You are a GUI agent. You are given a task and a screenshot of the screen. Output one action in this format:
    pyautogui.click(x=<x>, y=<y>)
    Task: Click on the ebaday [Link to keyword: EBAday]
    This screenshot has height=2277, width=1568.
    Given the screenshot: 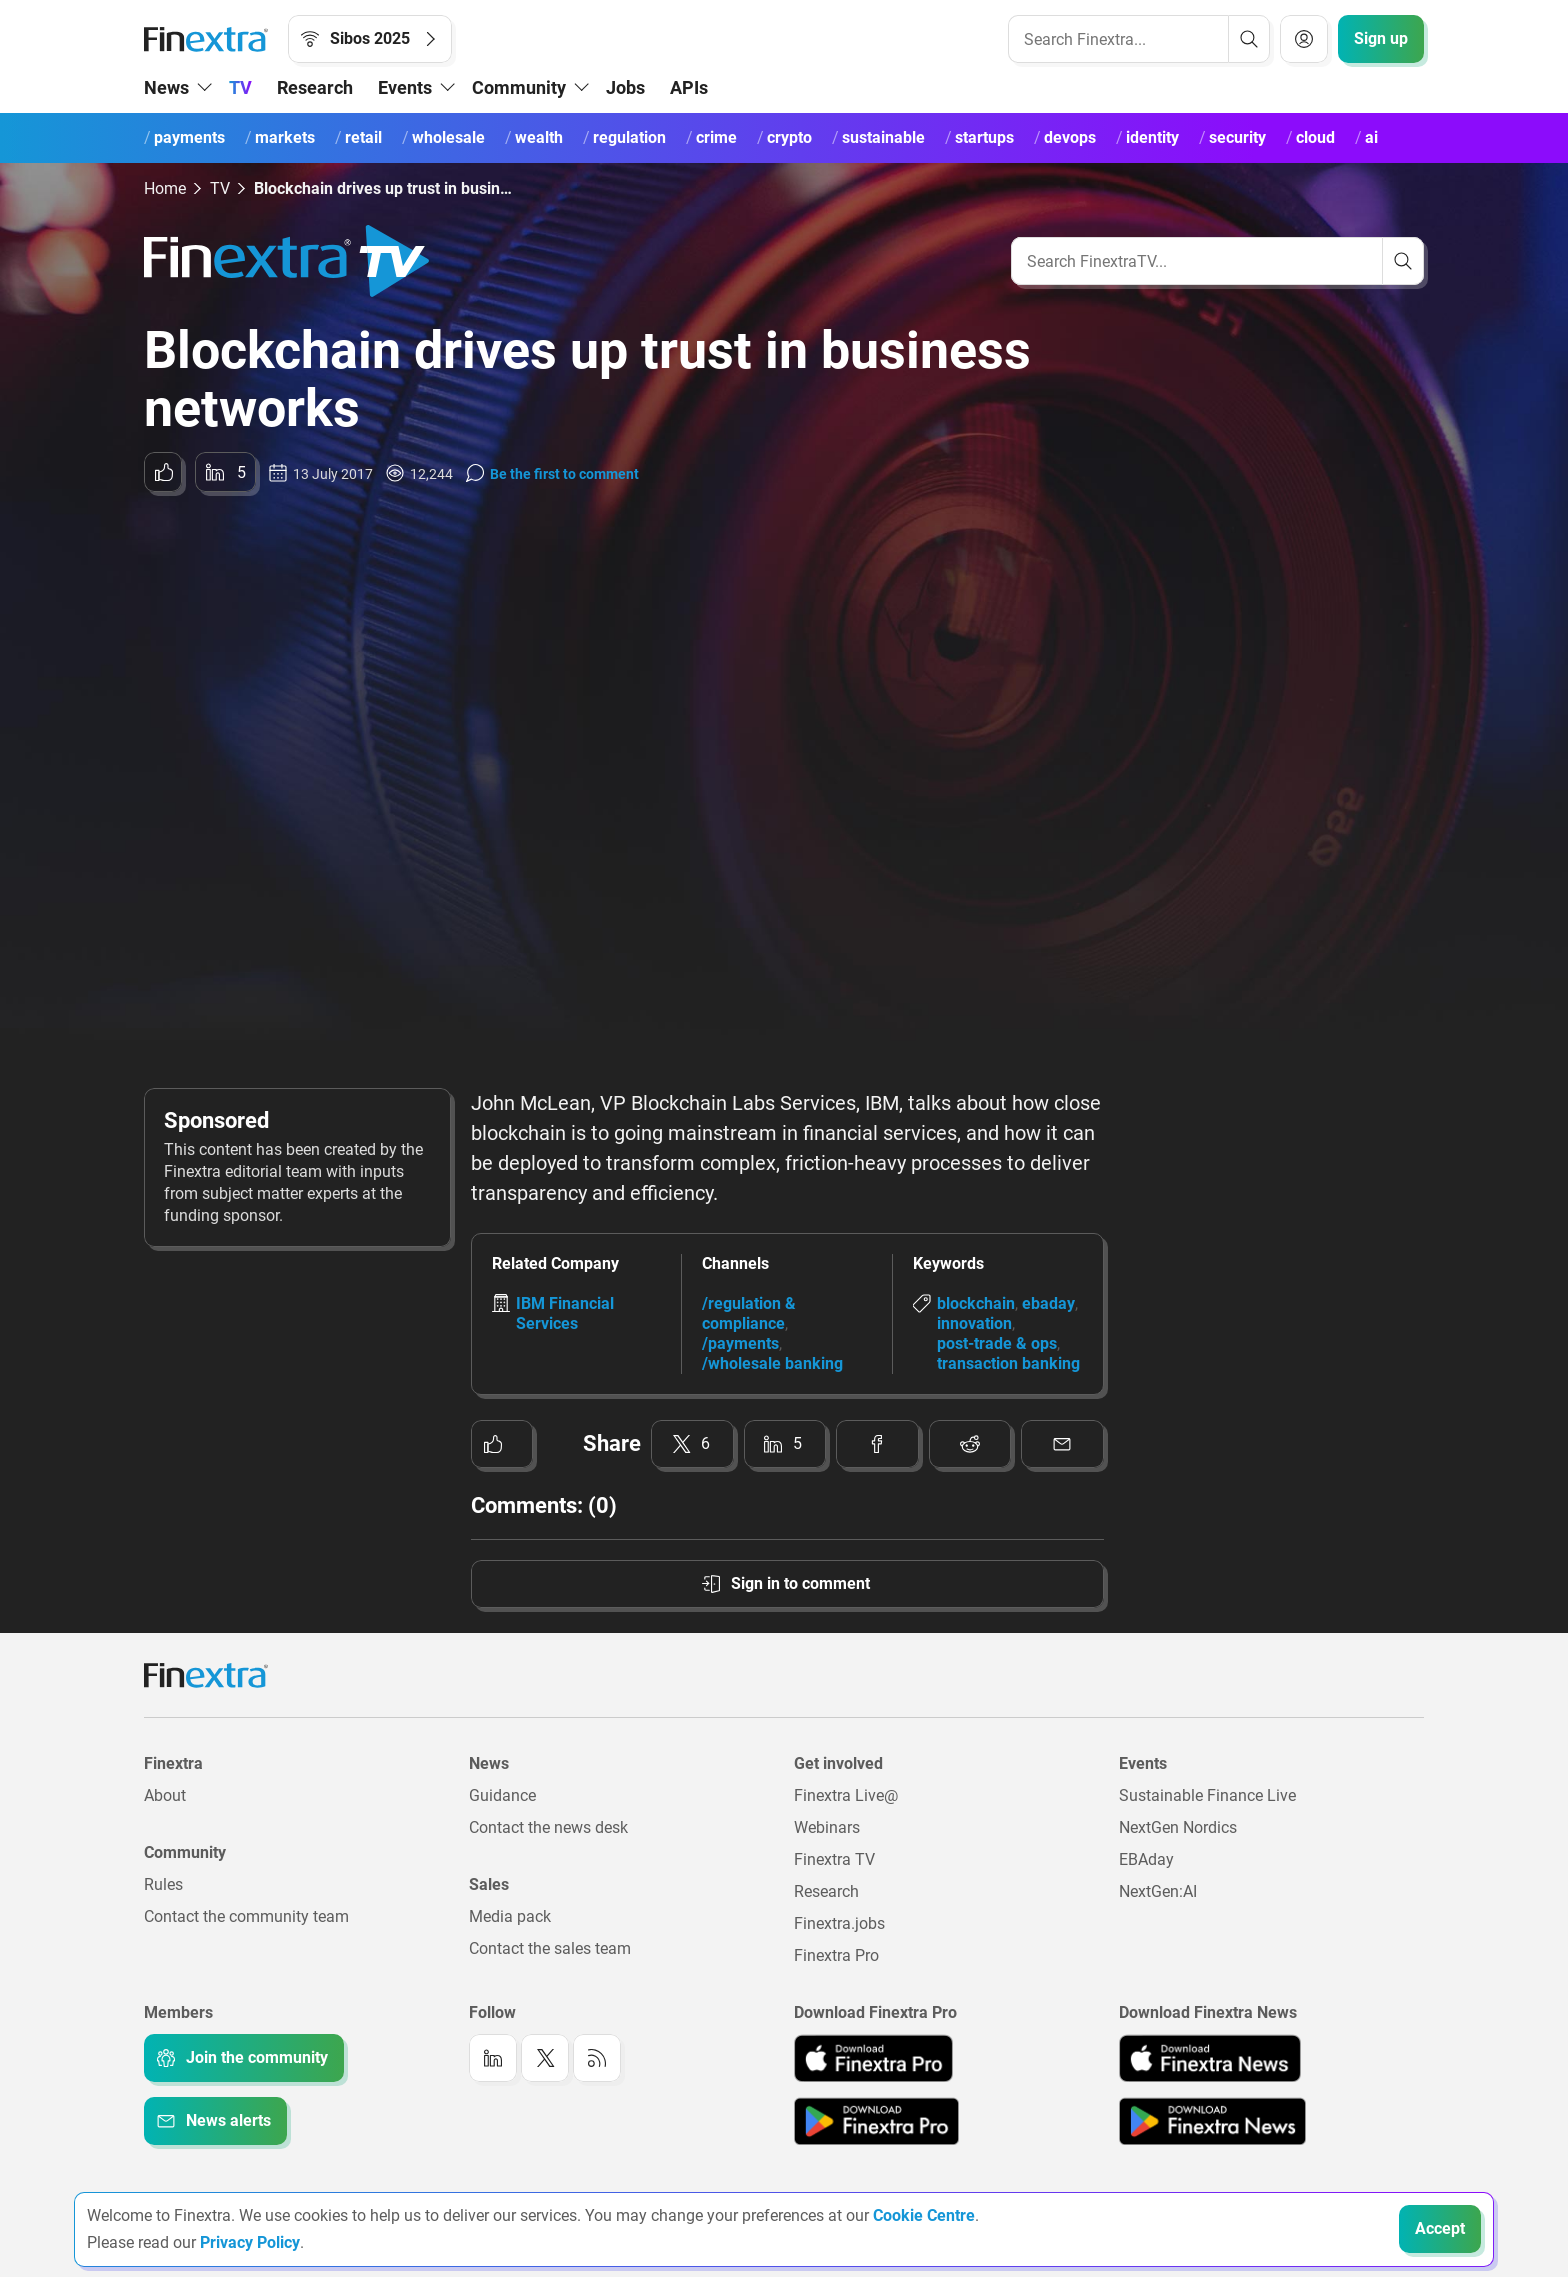 What is the action you would take?
    pyautogui.click(x=1048, y=1303)
    